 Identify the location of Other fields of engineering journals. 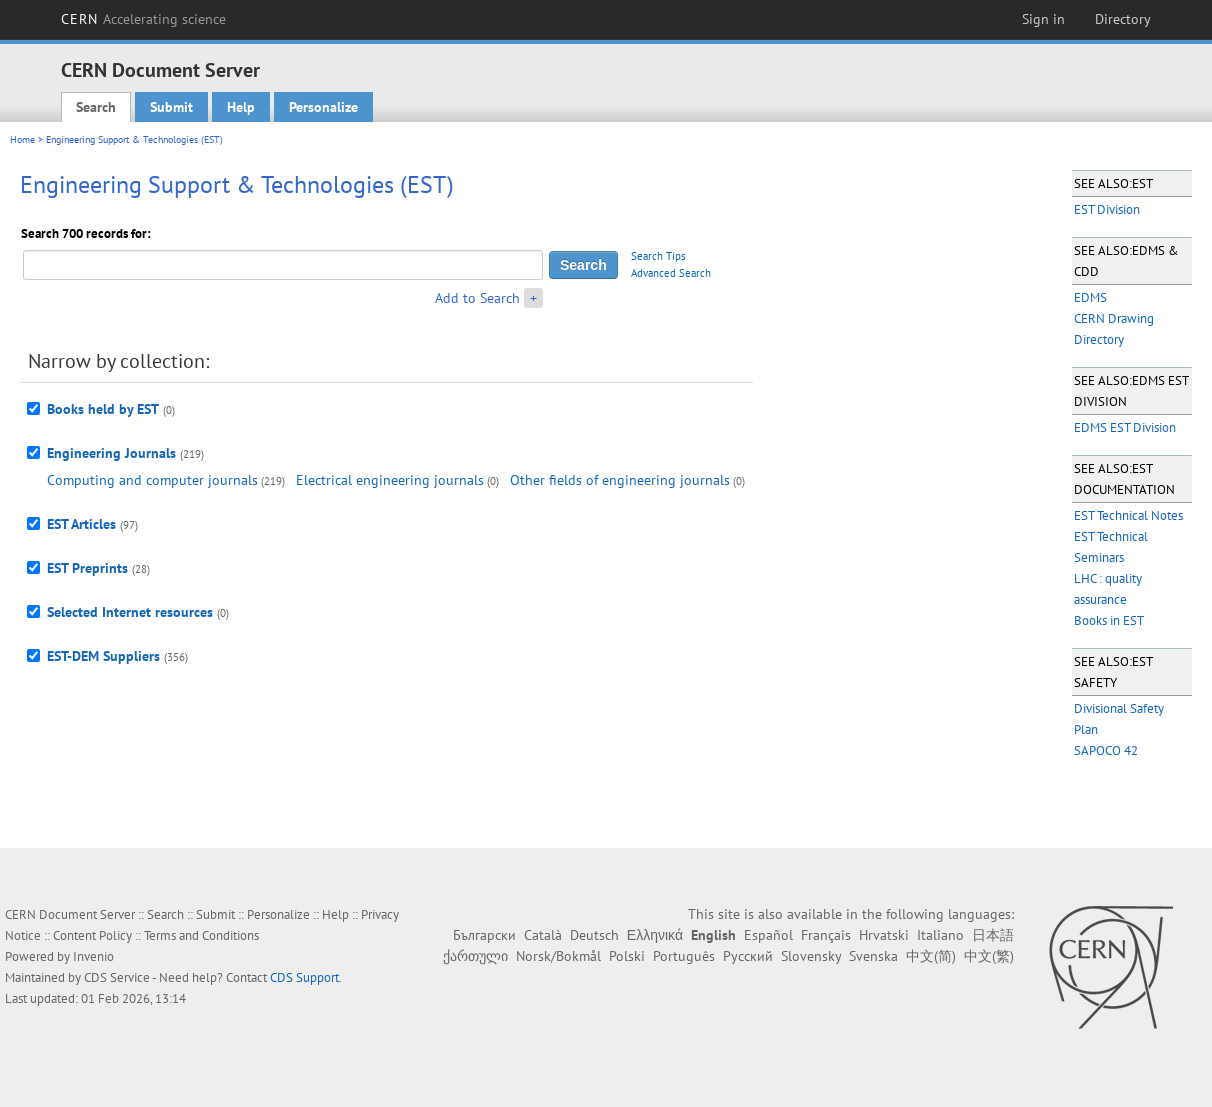
(620, 480).